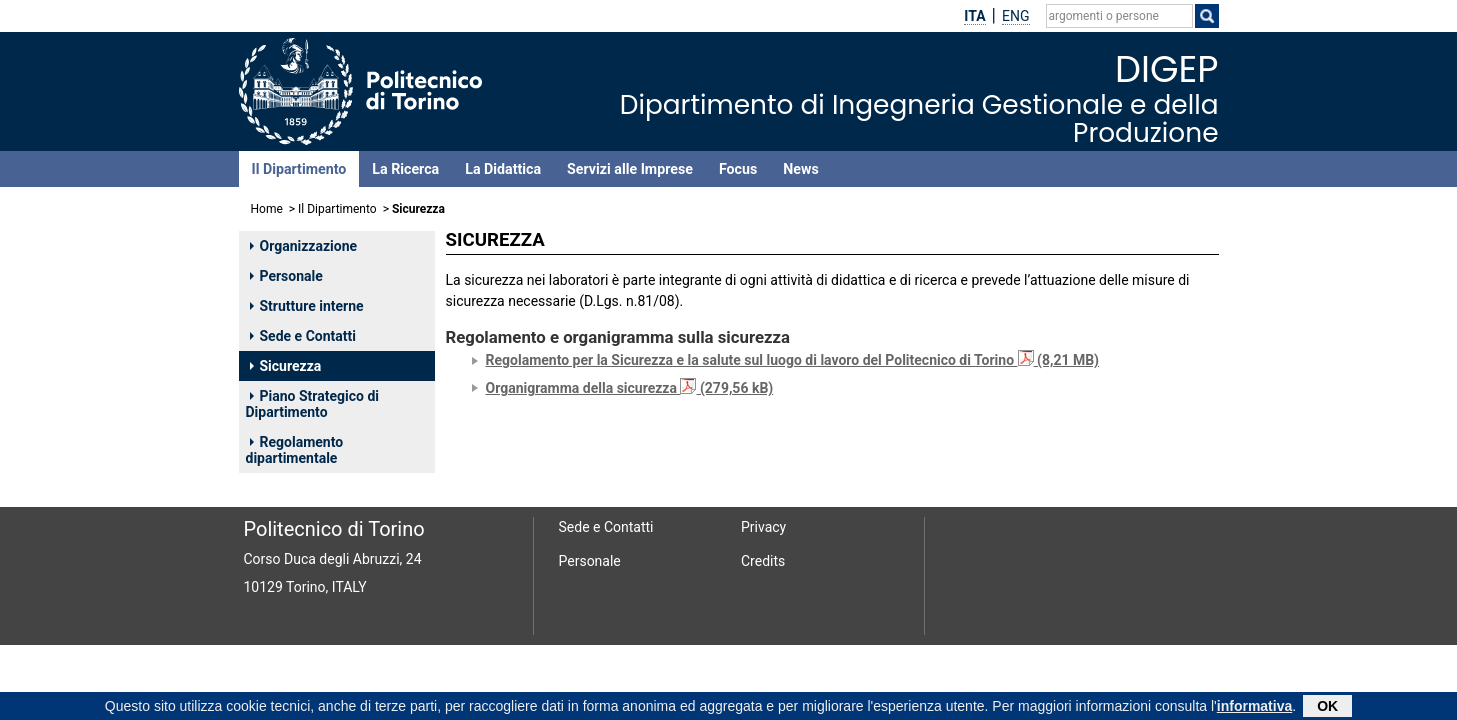 The width and height of the screenshot is (1457, 720). I want to click on Il Dipartimento, so click(299, 169).